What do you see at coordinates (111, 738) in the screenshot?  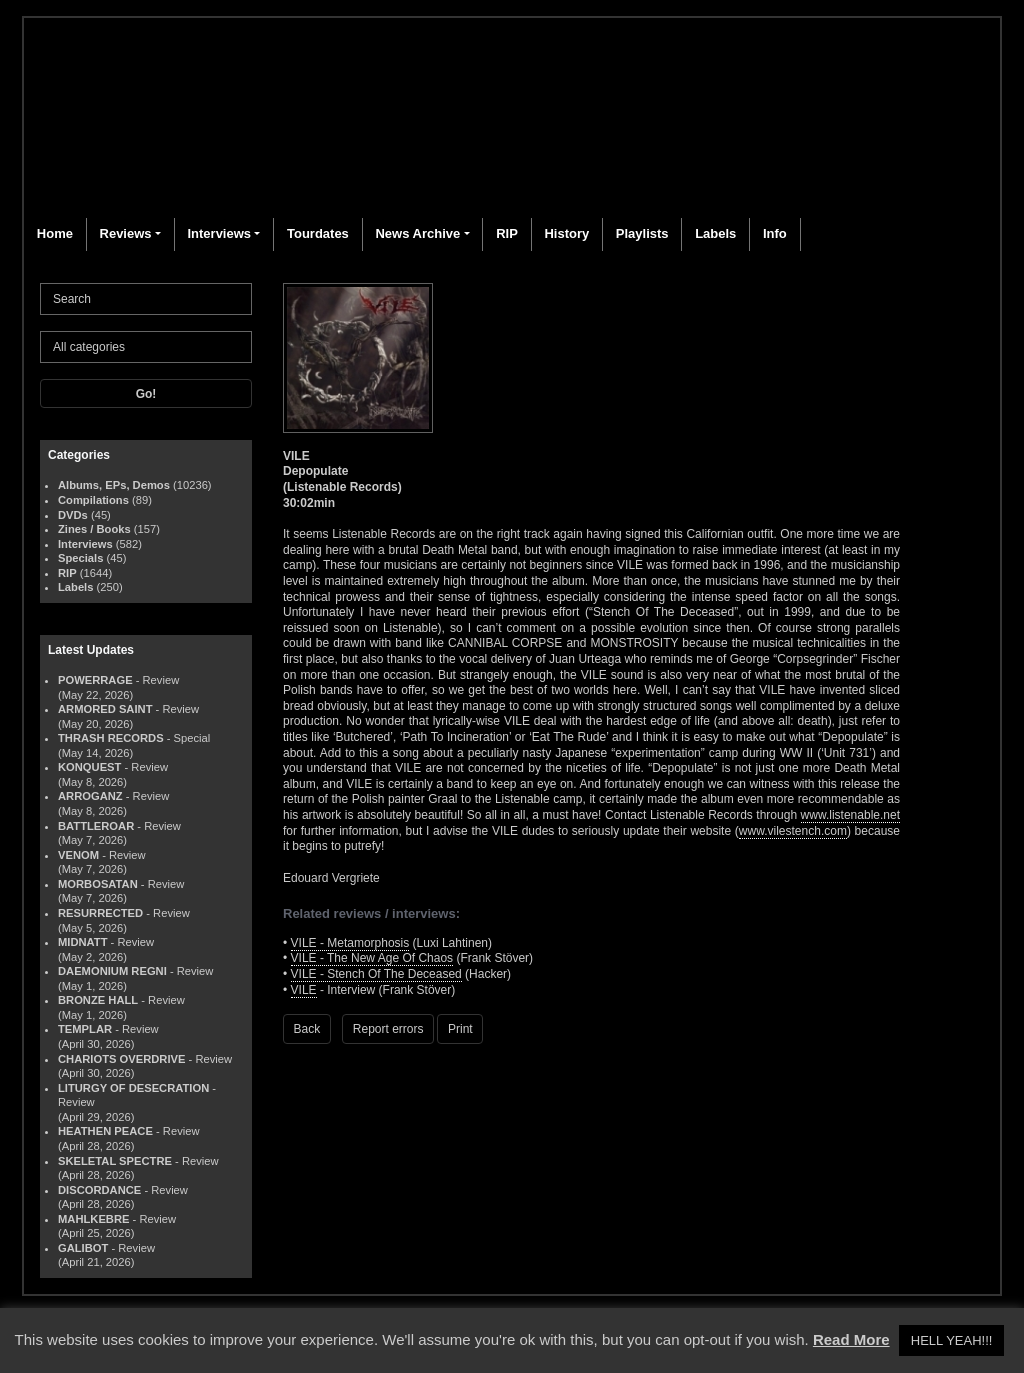 I see `THRASH RECORDS` at bounding box center [111, 738].